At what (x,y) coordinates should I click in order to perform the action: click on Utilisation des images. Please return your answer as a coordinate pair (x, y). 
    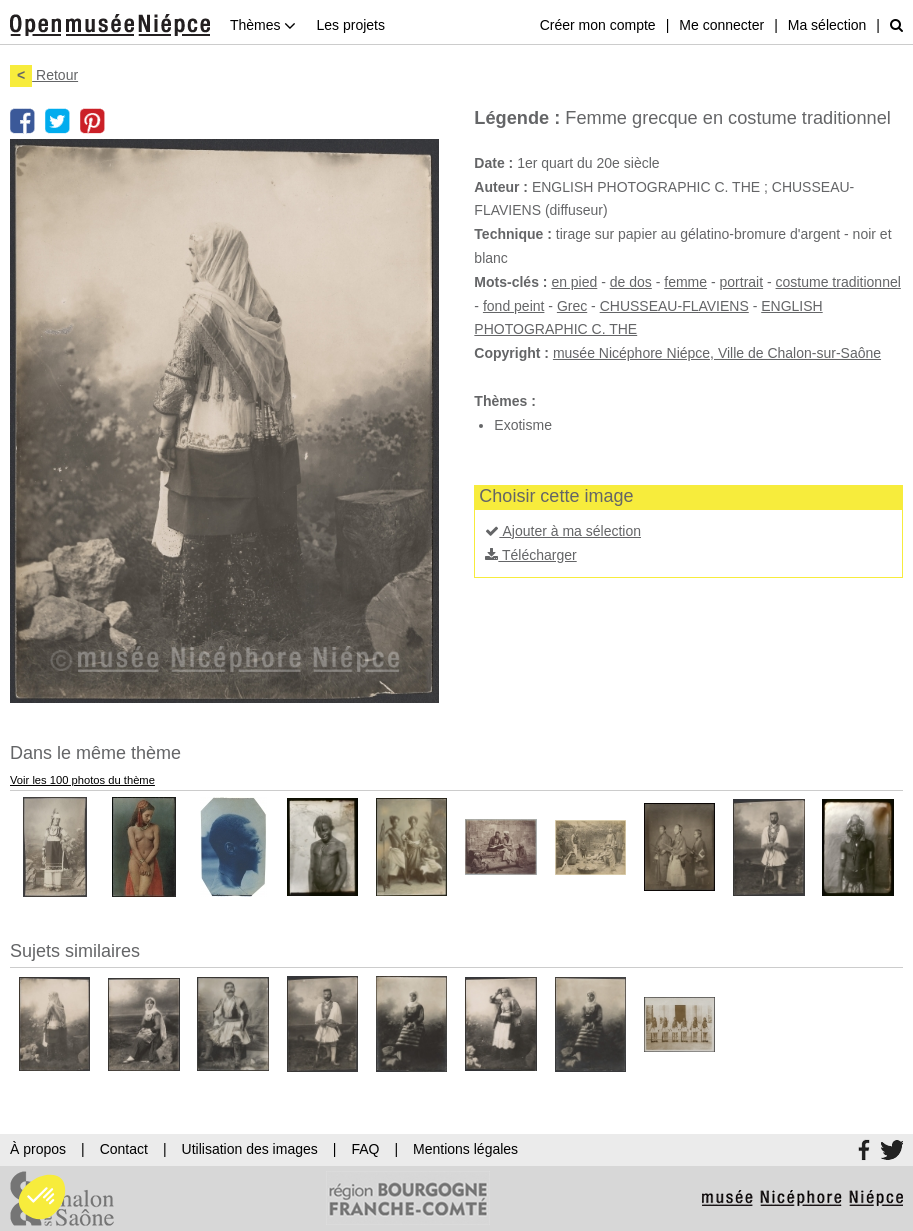
    Looking at the image, I should click on (250, 1149).